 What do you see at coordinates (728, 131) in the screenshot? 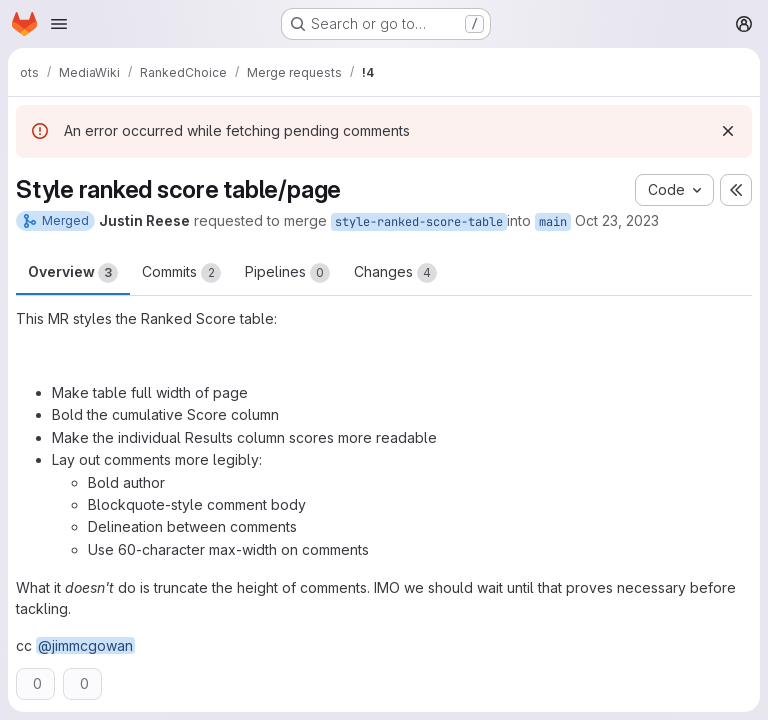
I see `[Dismiss]` at bounding box center [728, 131].